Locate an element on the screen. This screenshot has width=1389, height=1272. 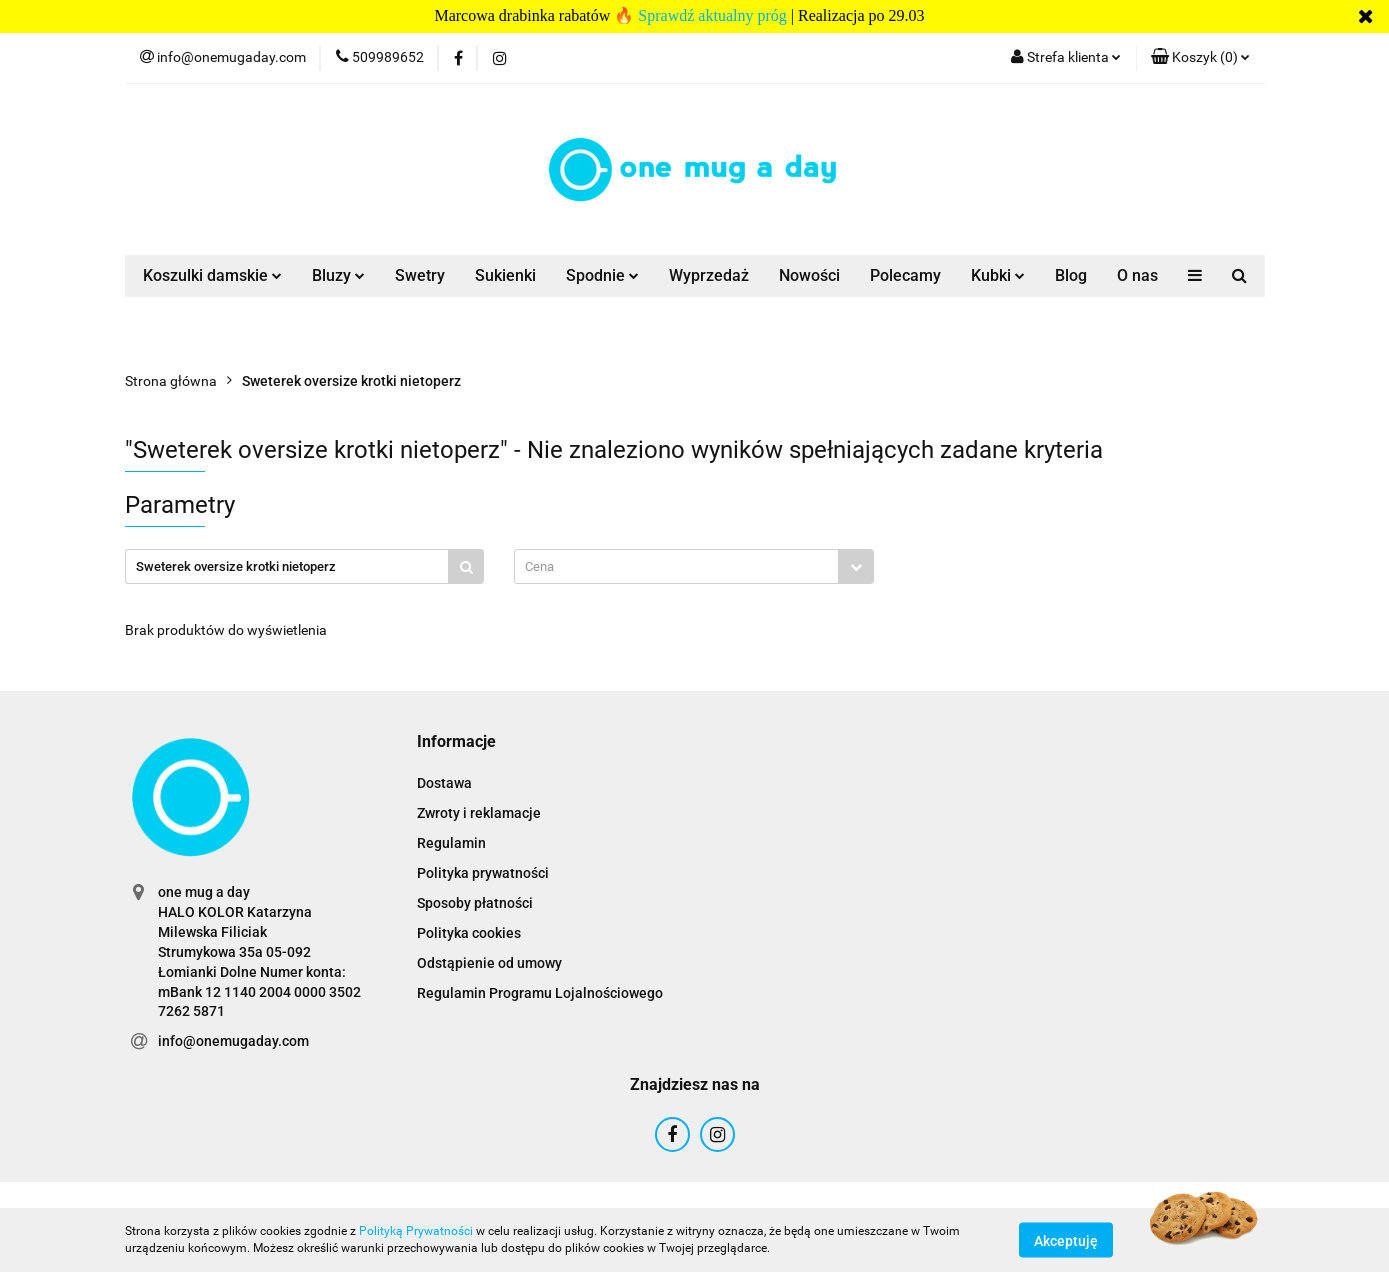
Regulamin is located at coordinates (451, 843).